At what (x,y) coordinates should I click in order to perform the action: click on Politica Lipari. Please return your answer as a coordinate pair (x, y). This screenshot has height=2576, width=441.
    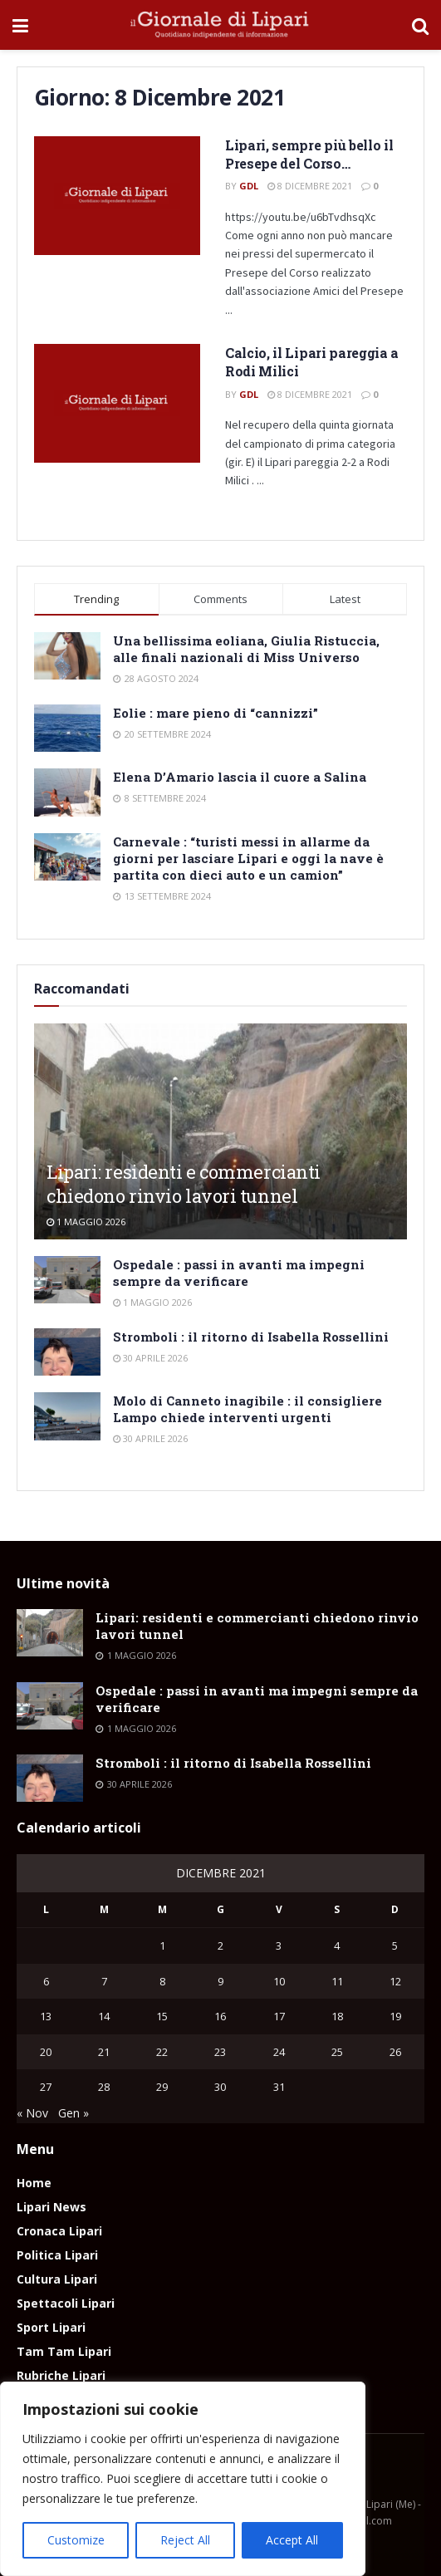
    Looking at the image, I should click on (57, 2255).